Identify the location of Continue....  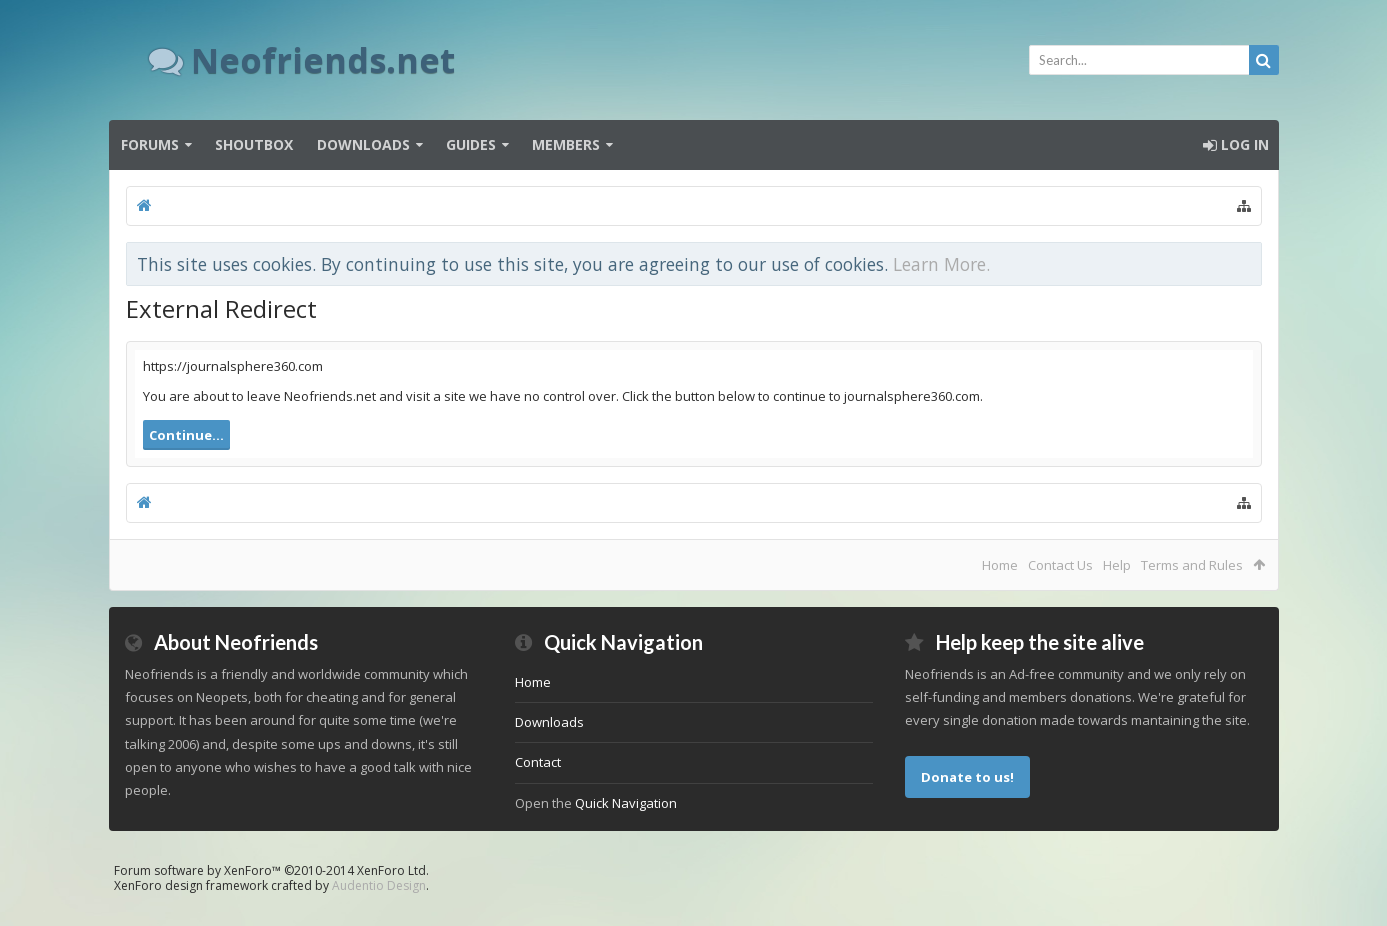
(186, 435).